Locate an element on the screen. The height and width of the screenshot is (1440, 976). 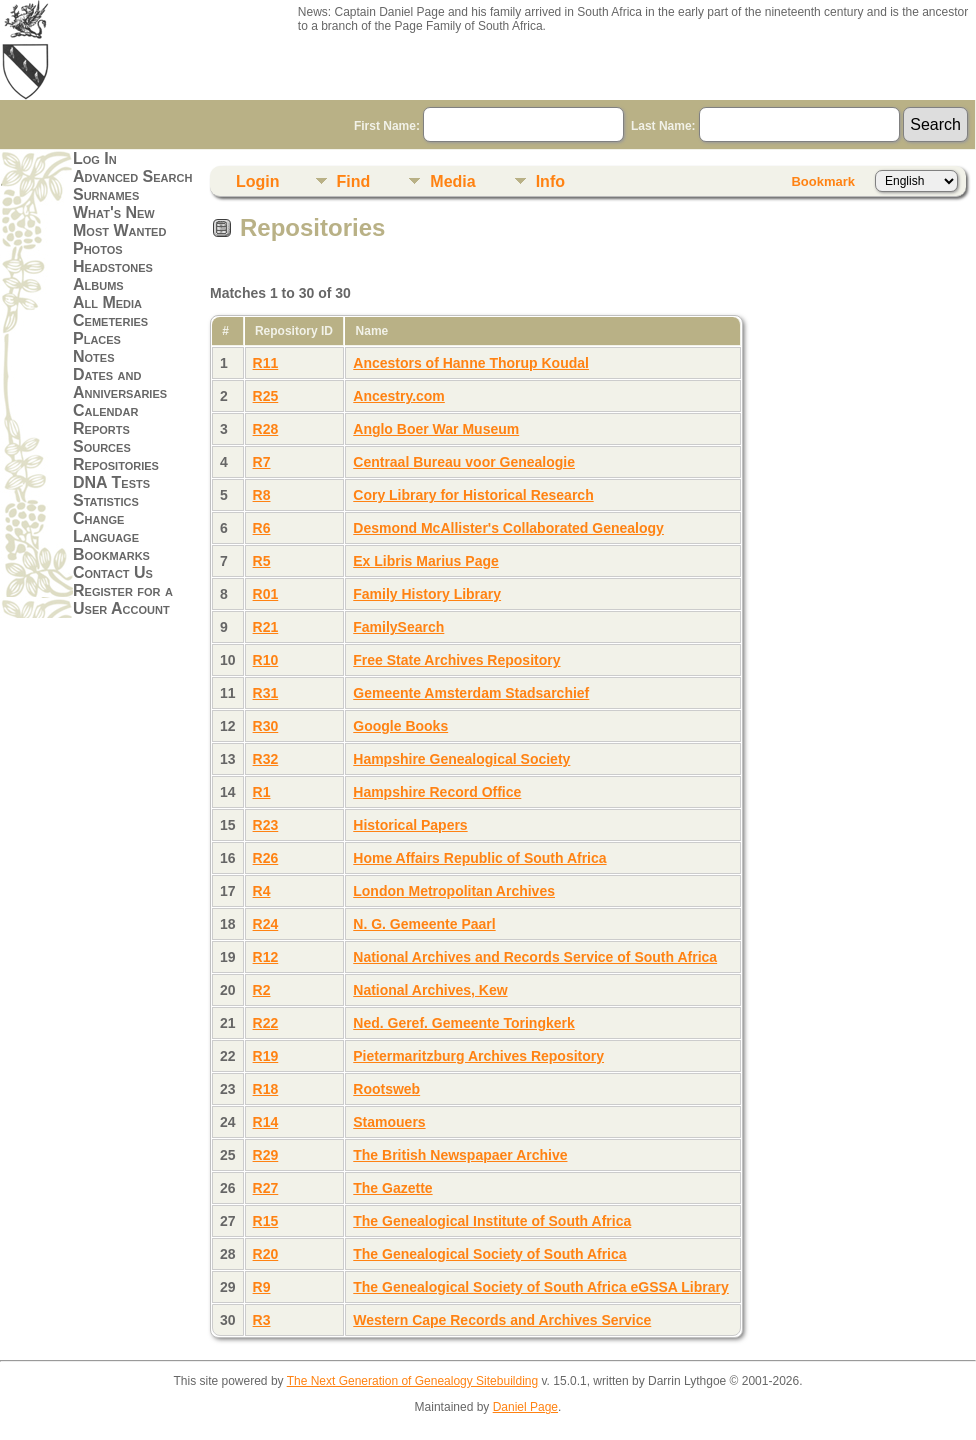
Change Language is located at coordinates (106, 527).